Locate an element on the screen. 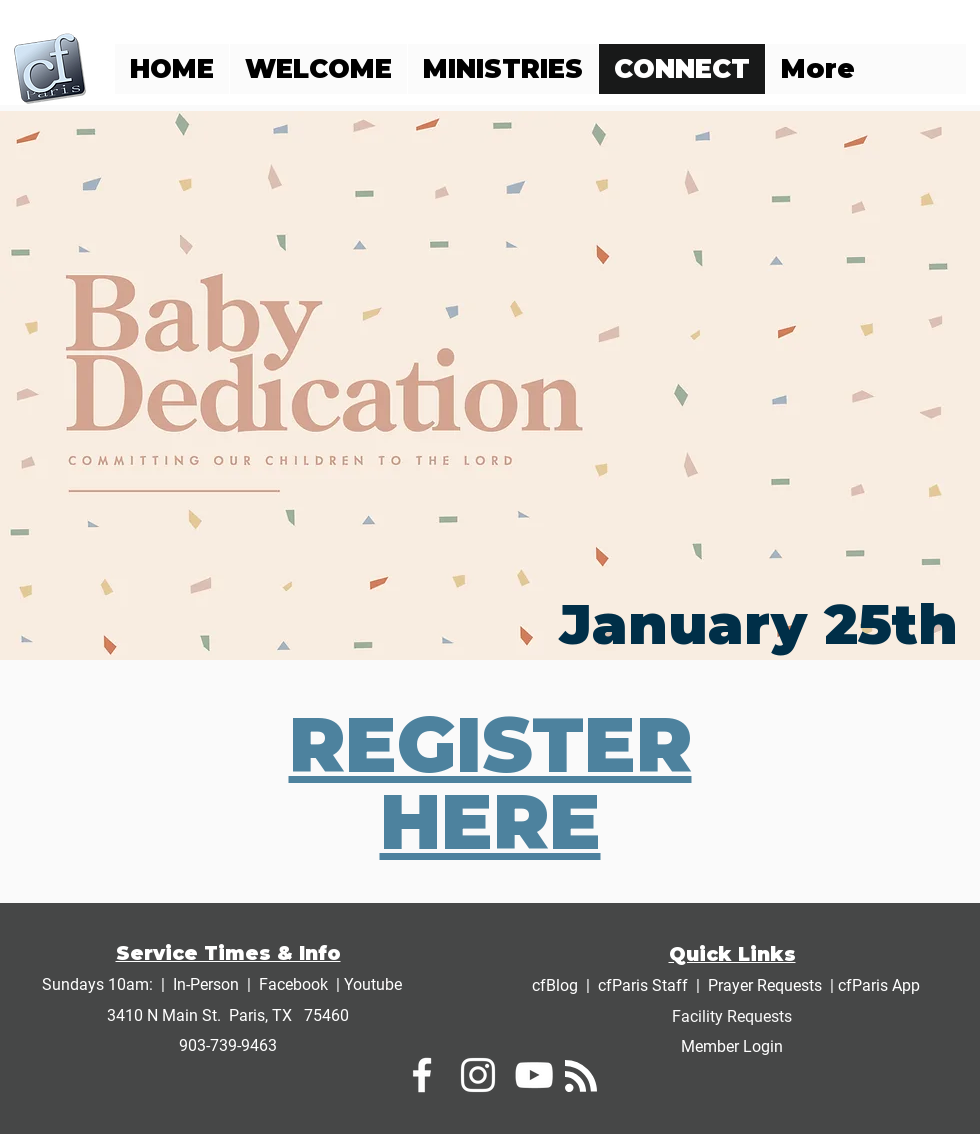 Image resolution: width=980 pixels, height=1134 pixels. Youtube is located at coordinates (373, 984).